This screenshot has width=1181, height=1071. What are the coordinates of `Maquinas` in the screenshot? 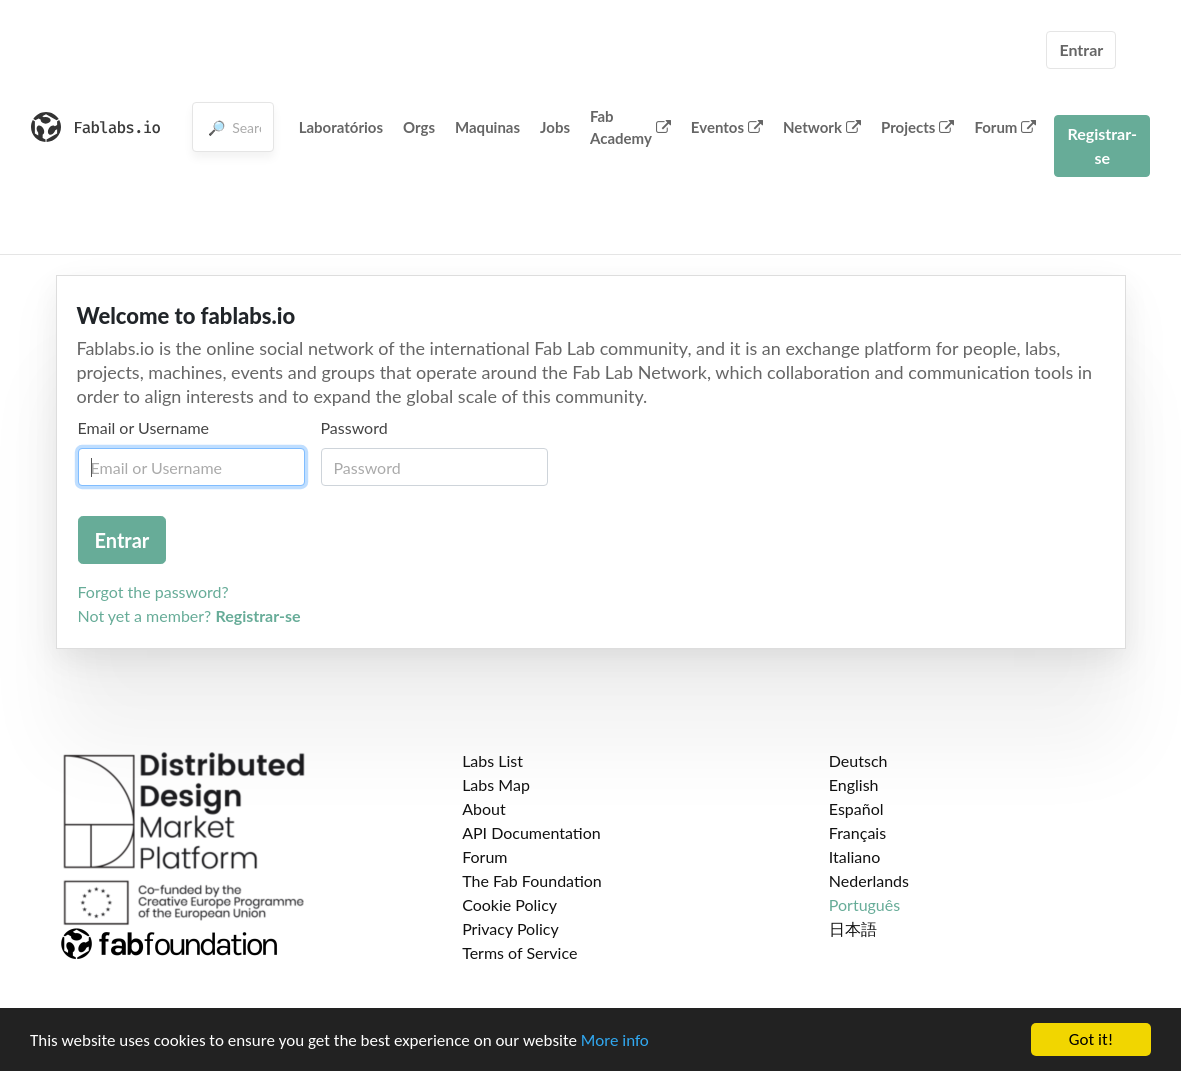 It's located at (487, 127).